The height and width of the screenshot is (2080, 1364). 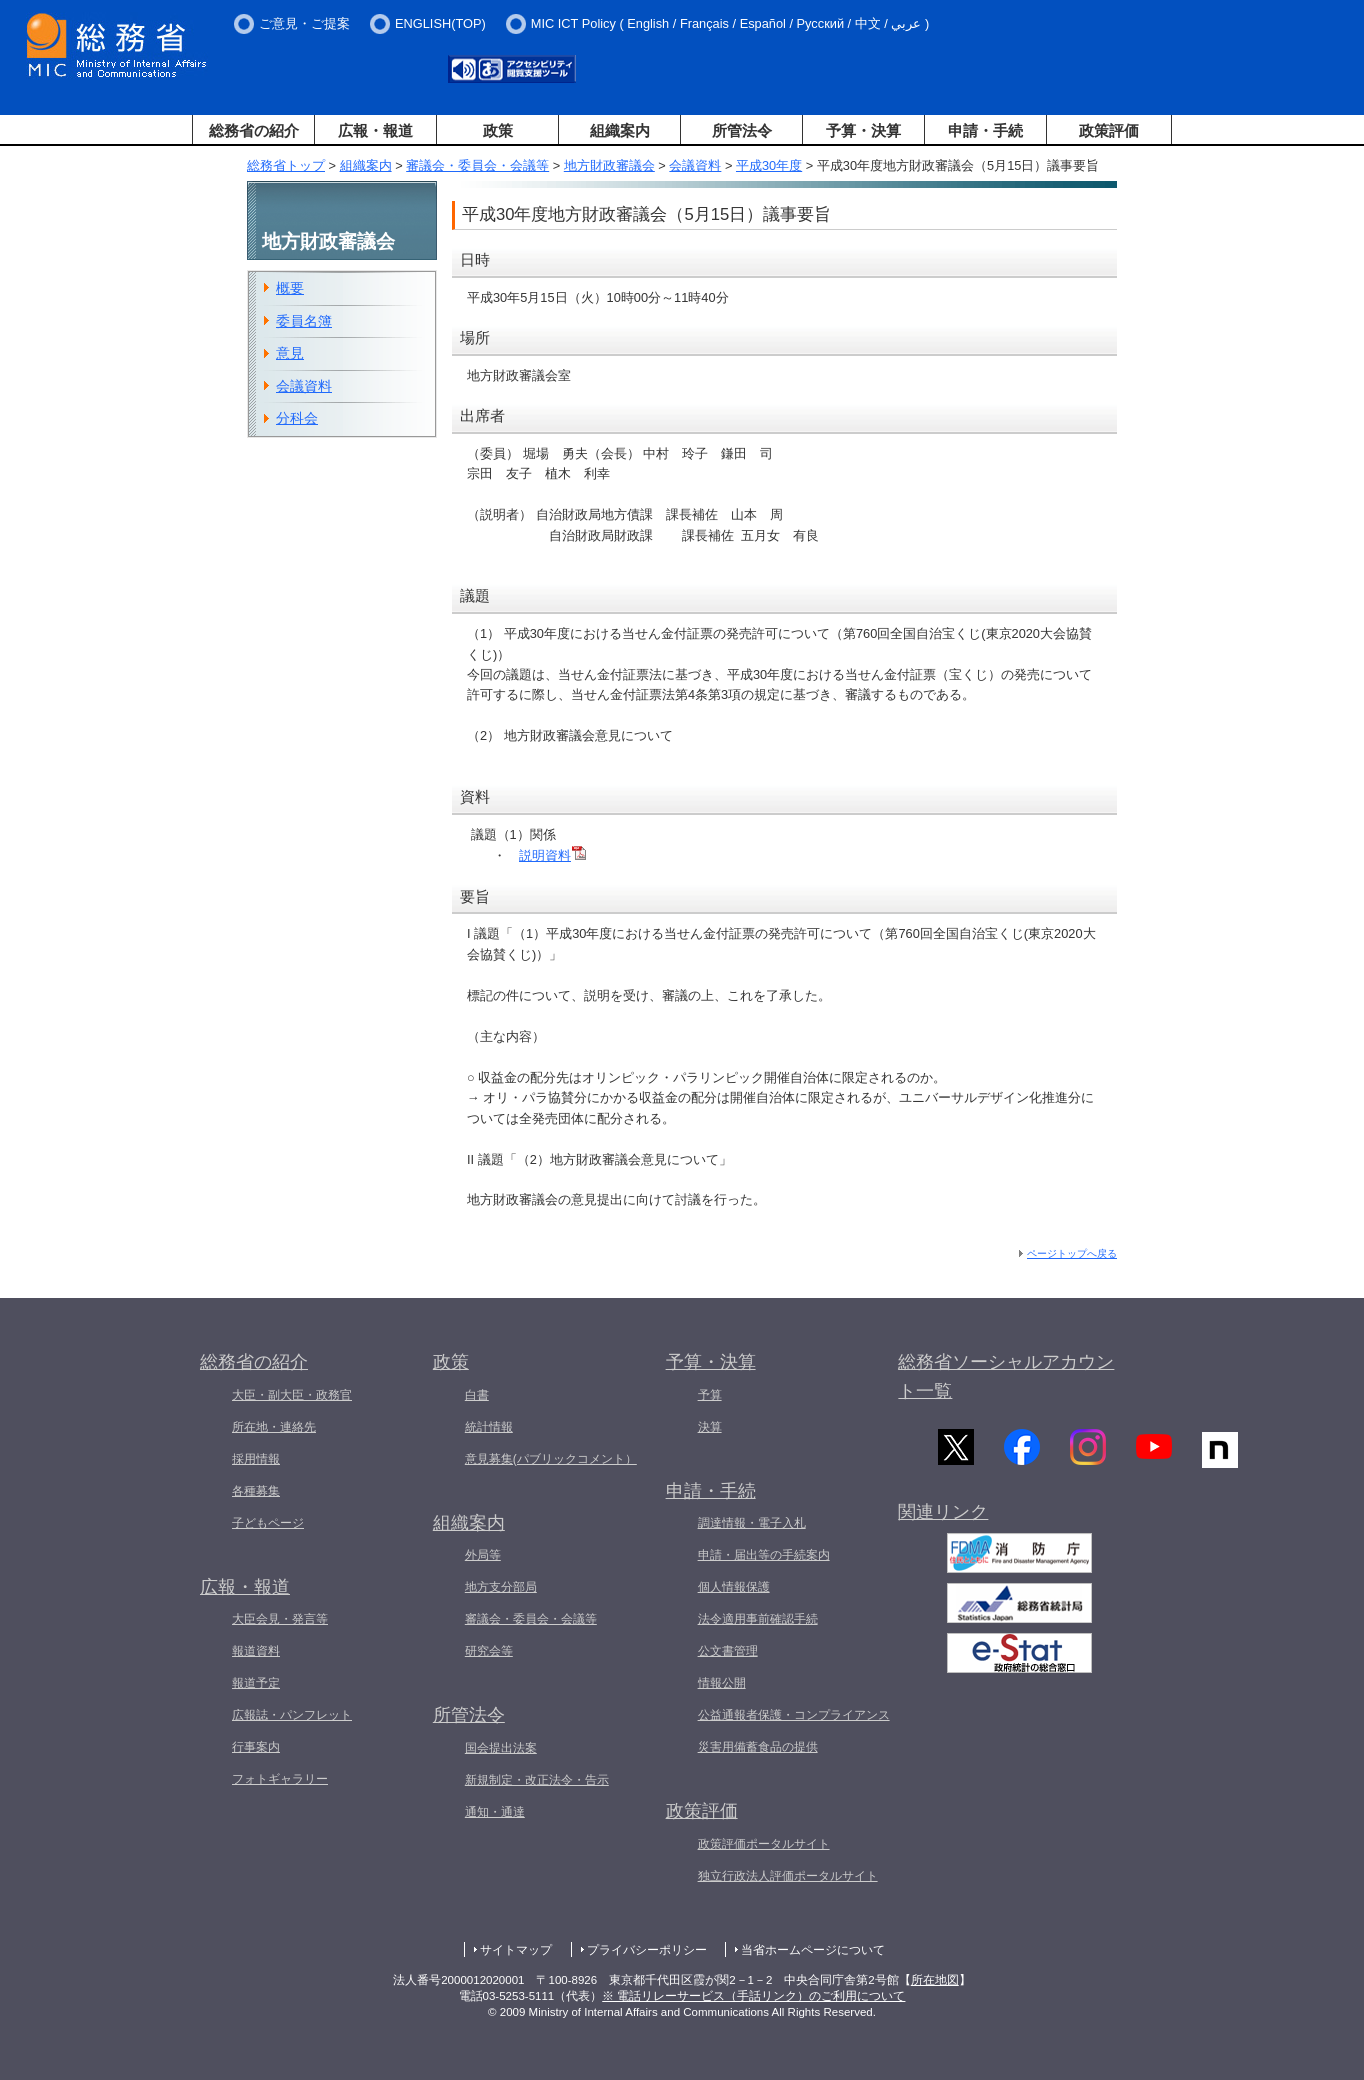 I want to click on 総務省ソーシャルアカウント一覧, so click(x=1006, y=1376).